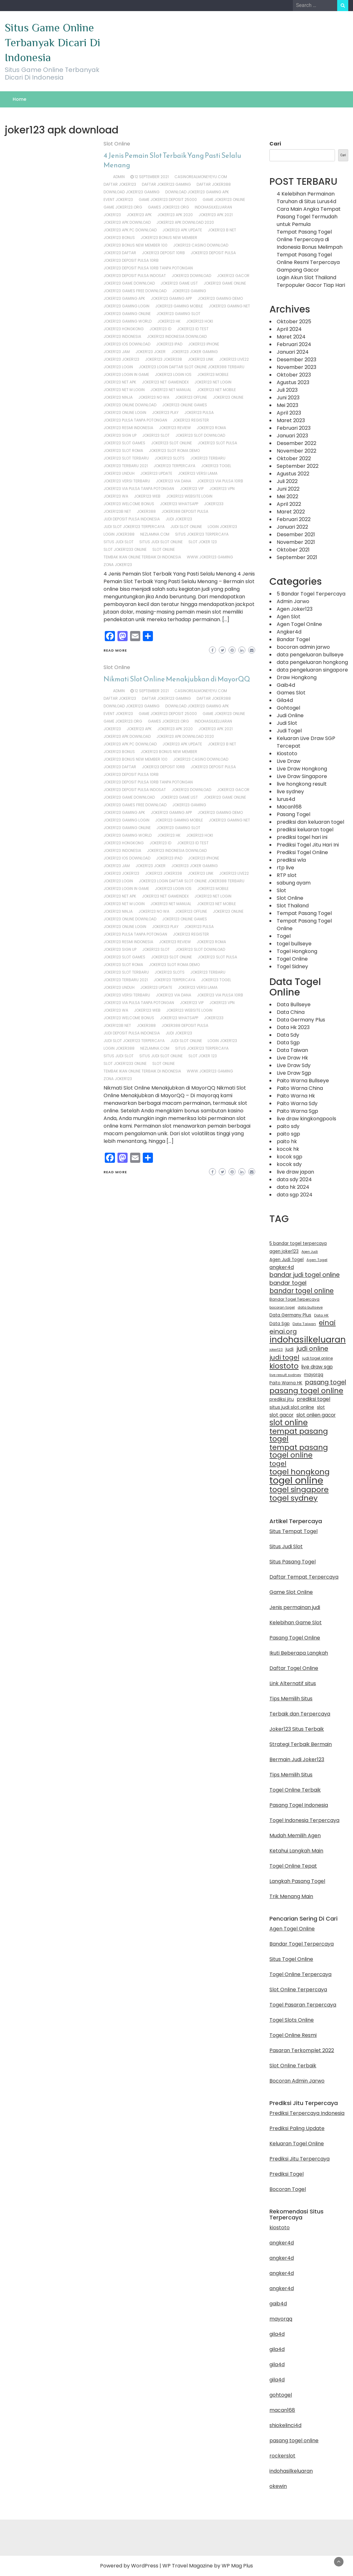 The image size is (353, 2576). Describe the element at coordinates (293, 1027) in the screenshot. I see `Data Hk 2023` at that location.